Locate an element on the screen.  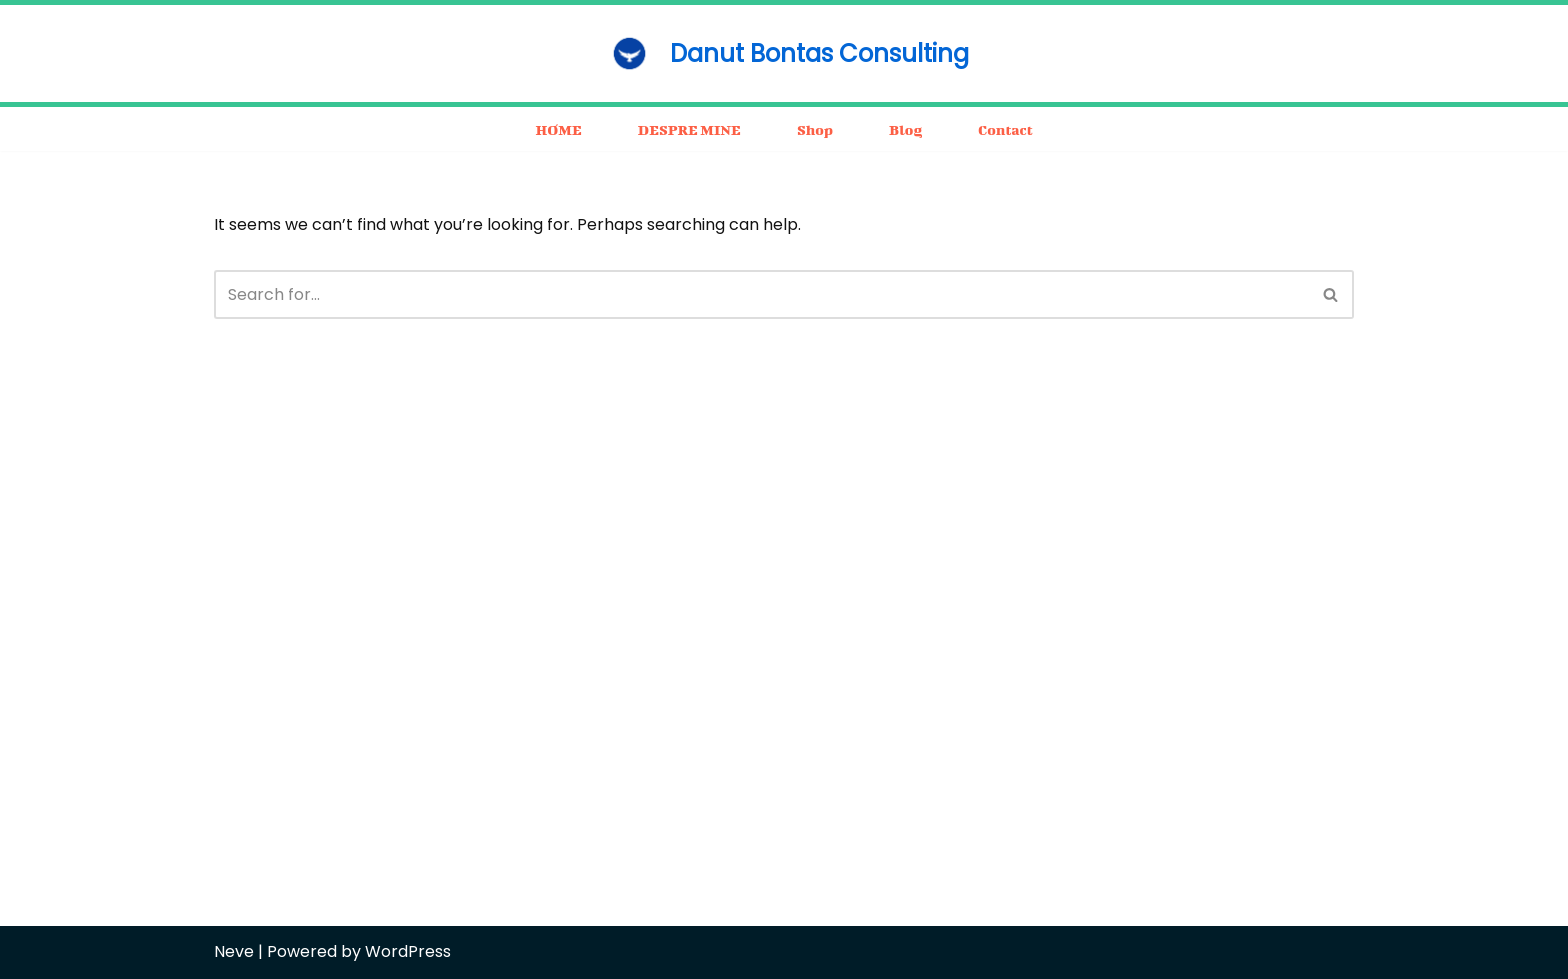
WordPress is located at coordinates (408, 951).